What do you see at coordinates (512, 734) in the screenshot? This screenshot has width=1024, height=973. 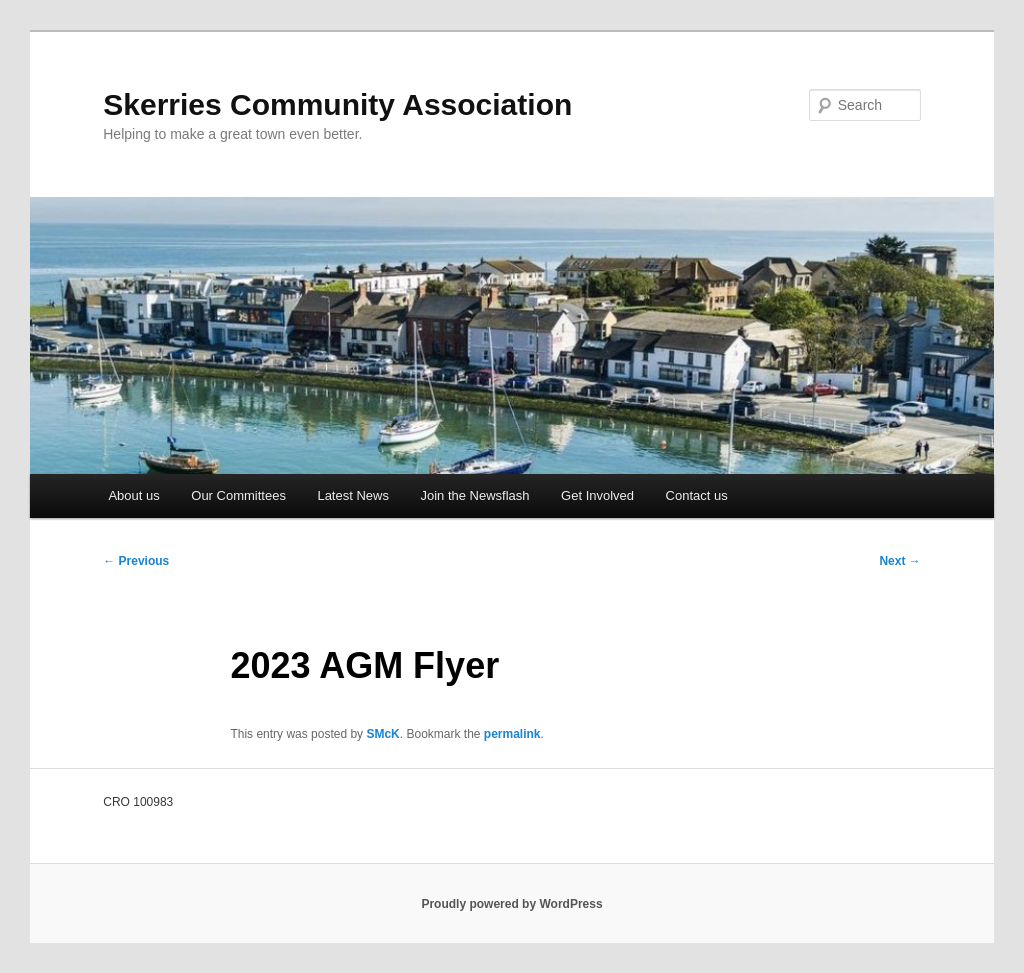 I see `permalink` at bounding box center [512, 734].